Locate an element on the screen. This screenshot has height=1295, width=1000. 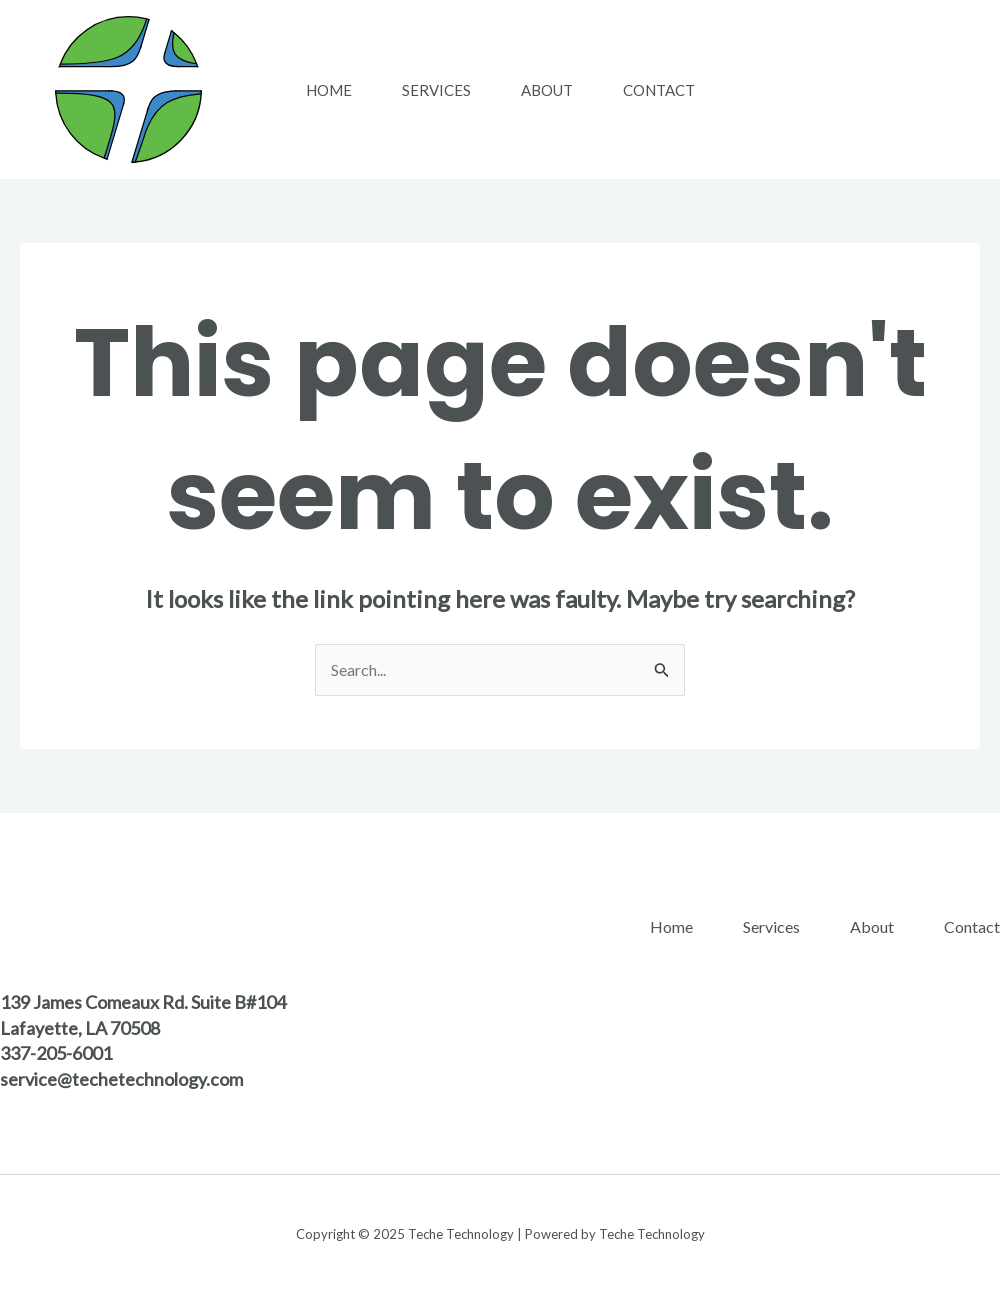
About is located at coordinates (547, 90).